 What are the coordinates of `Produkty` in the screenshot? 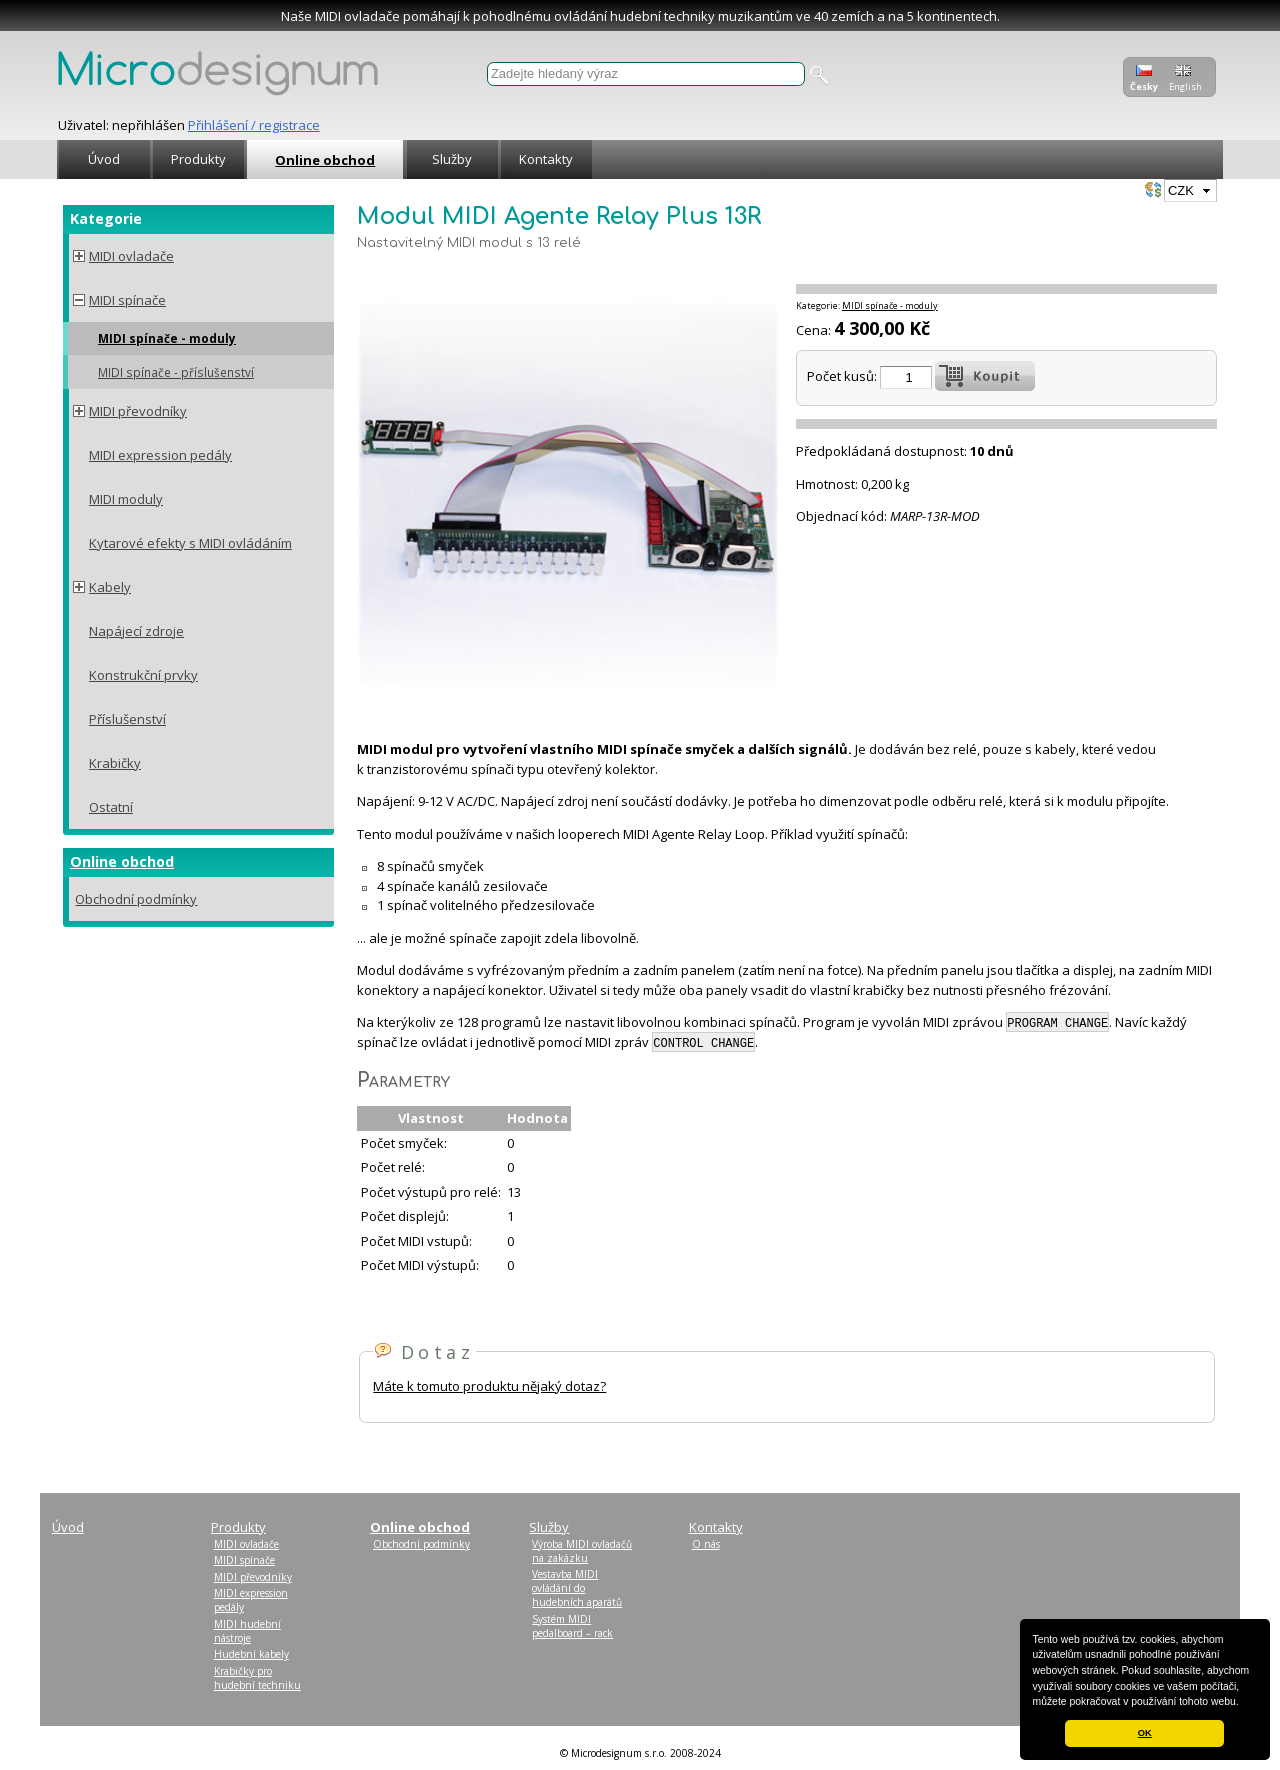 It's located at (198, 159).